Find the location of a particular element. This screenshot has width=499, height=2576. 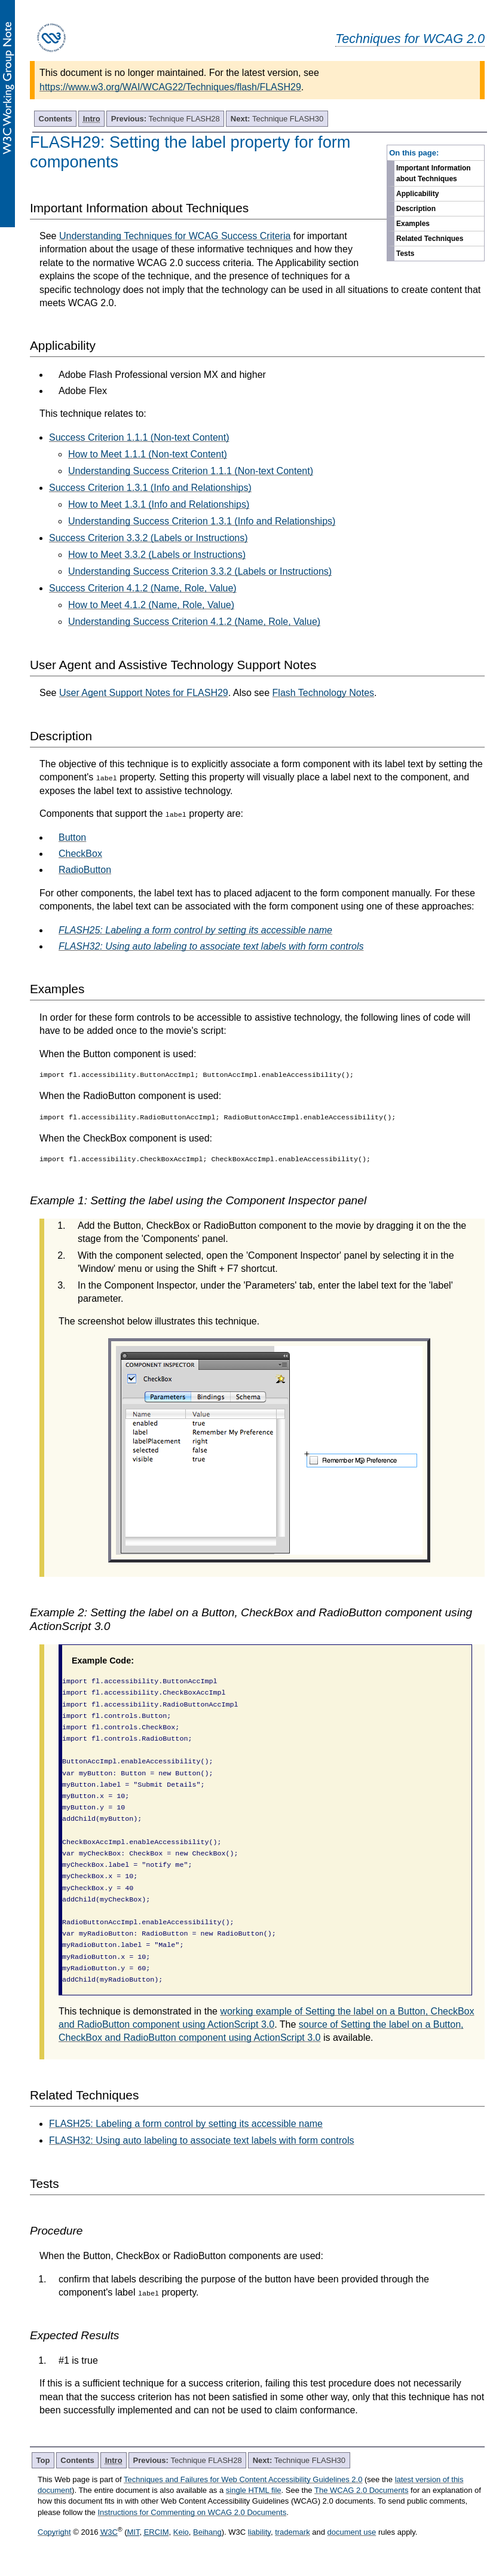

FLASH25: Labeling a form control by setting its accessible name is located at coordinates (186, 2124).